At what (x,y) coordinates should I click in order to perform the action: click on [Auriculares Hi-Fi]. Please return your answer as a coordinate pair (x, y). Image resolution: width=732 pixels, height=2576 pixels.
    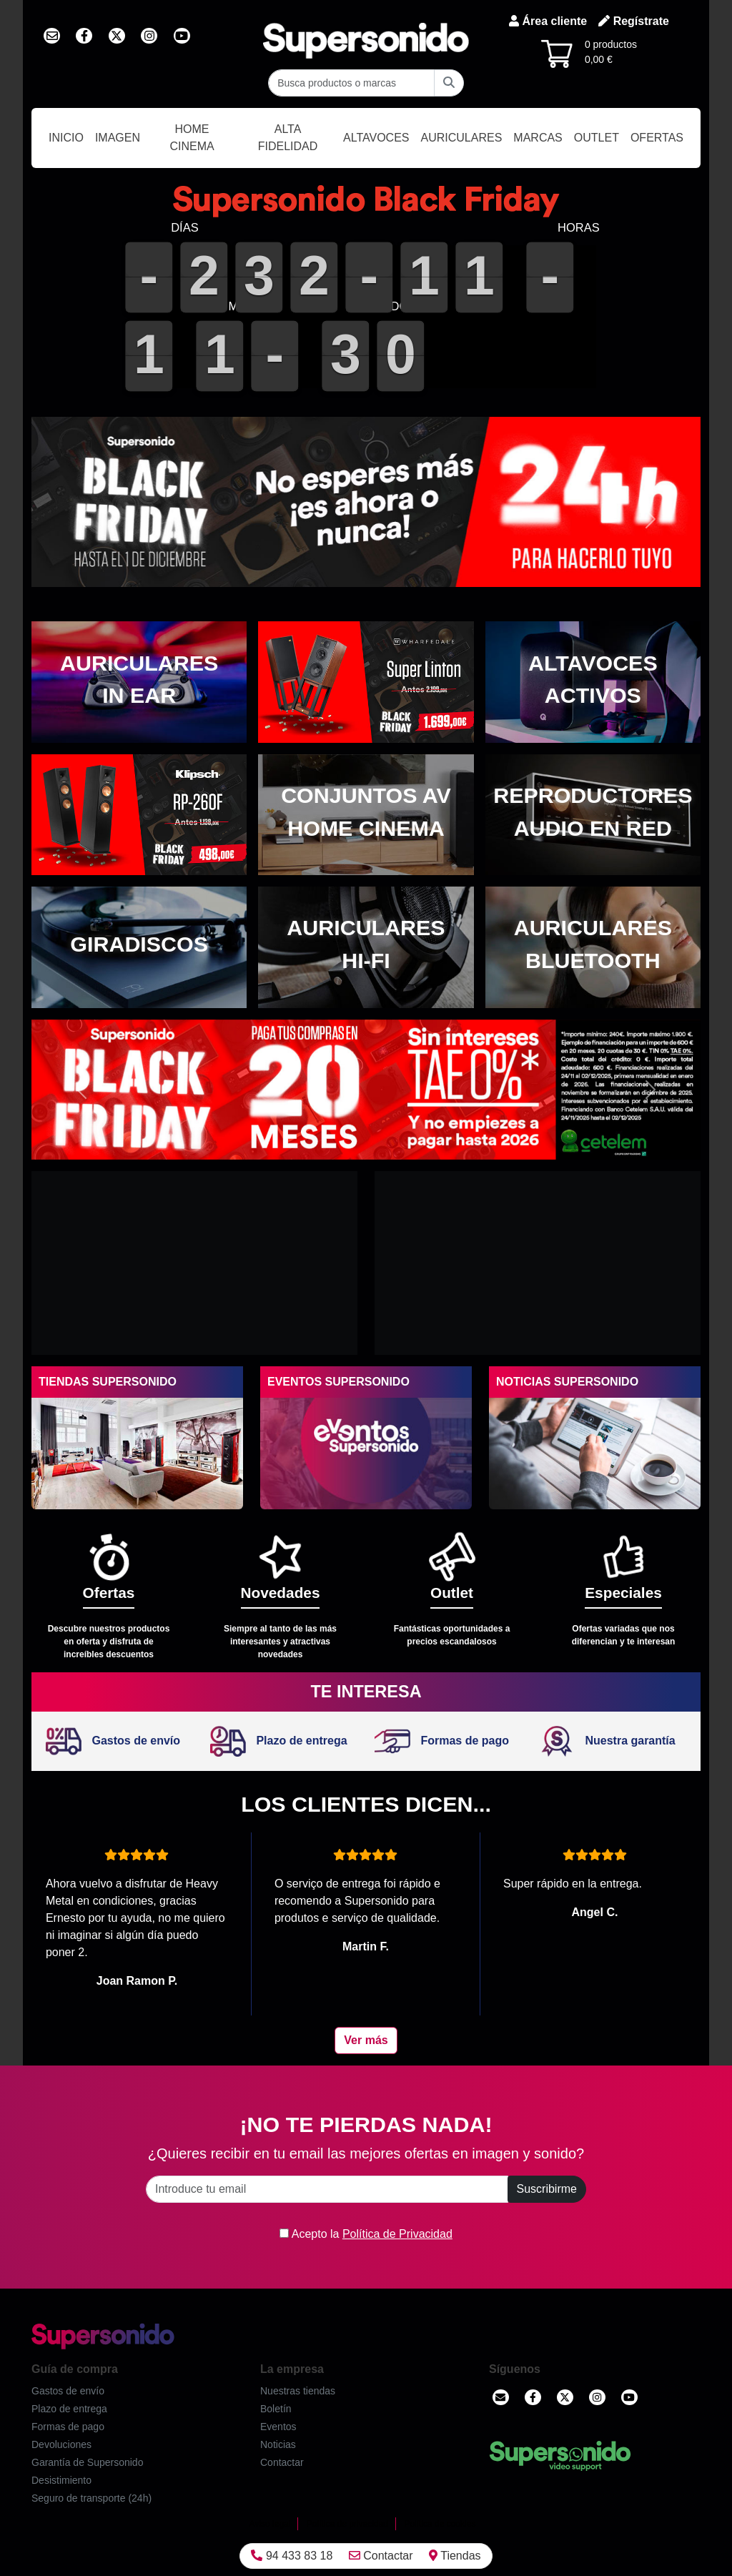
    Looking at the image, I should click on (365, 947).